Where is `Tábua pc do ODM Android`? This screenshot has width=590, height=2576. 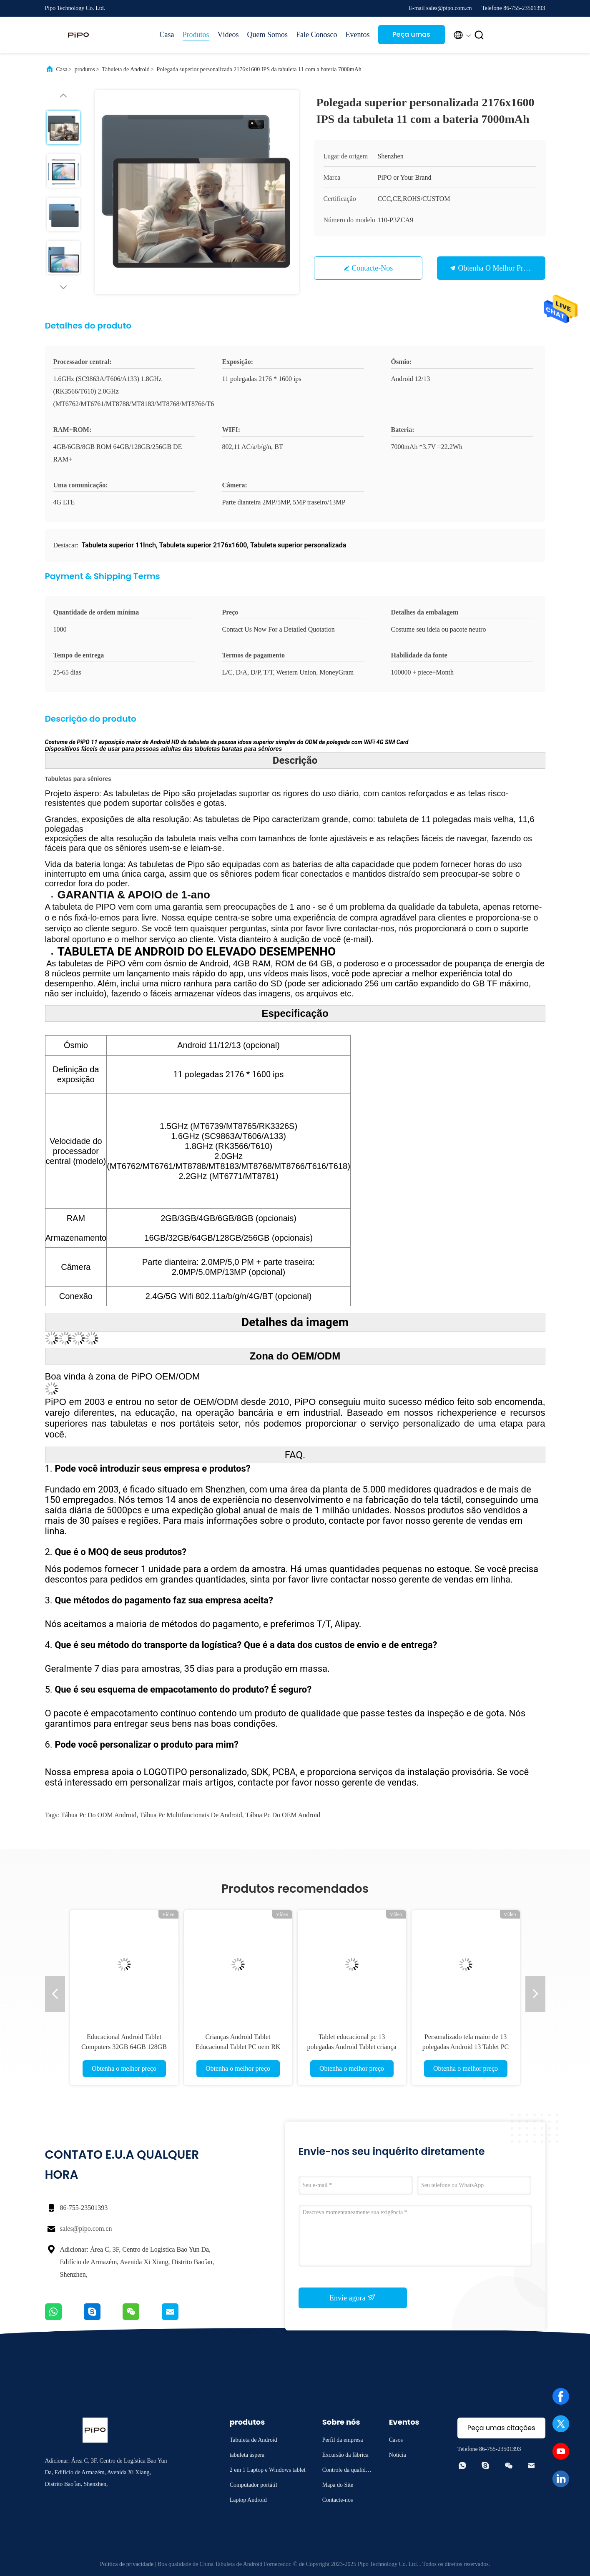 Tábua pc do ODM Android is located at coordinates (98, 1815).